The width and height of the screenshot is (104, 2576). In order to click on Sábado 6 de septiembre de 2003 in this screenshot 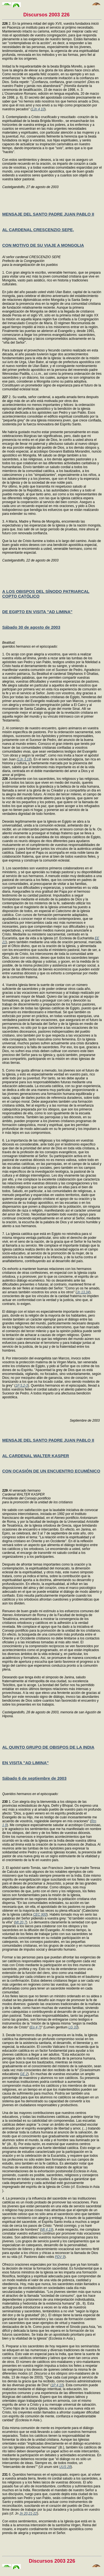, I will do `click(34, 1778)`.